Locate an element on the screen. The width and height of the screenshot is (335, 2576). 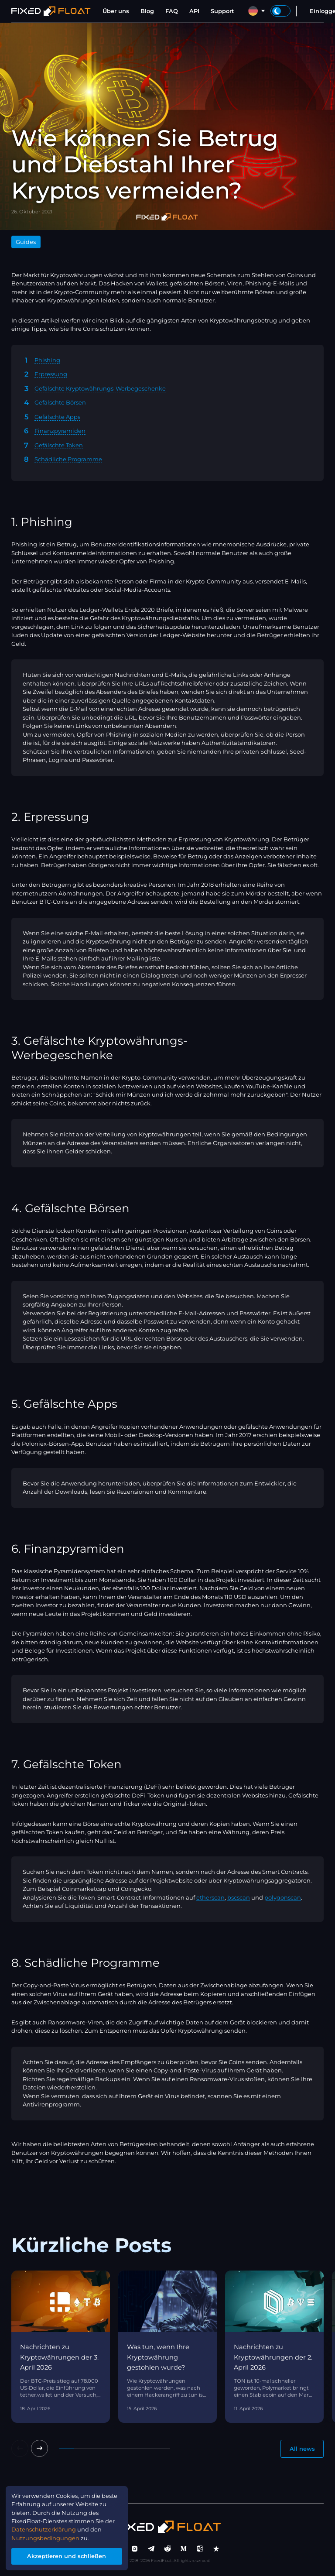
Datenschutzerklärung is located at coordinates (43, 2528).